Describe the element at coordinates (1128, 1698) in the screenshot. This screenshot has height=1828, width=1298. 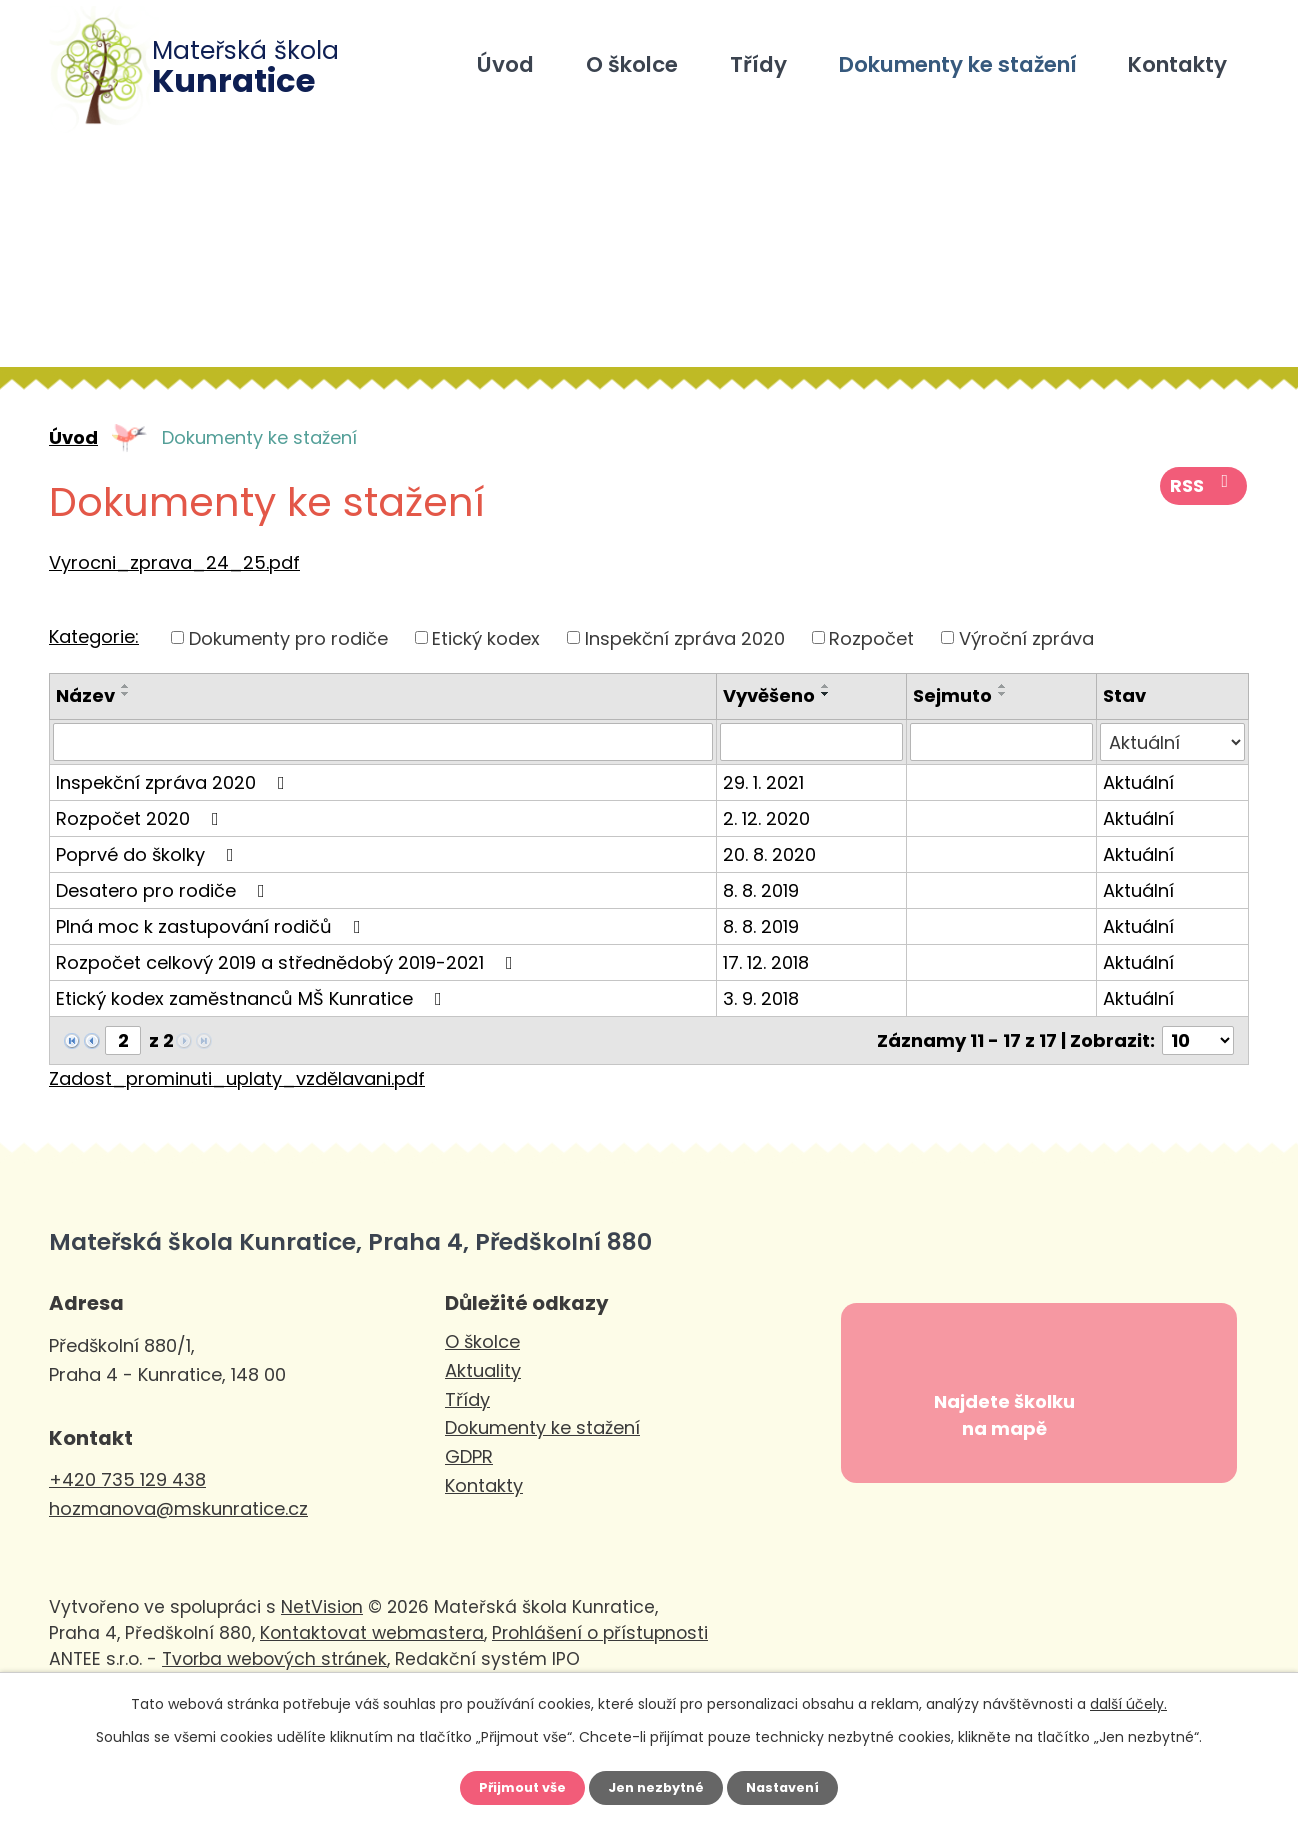
I see `další účely.` at that location.